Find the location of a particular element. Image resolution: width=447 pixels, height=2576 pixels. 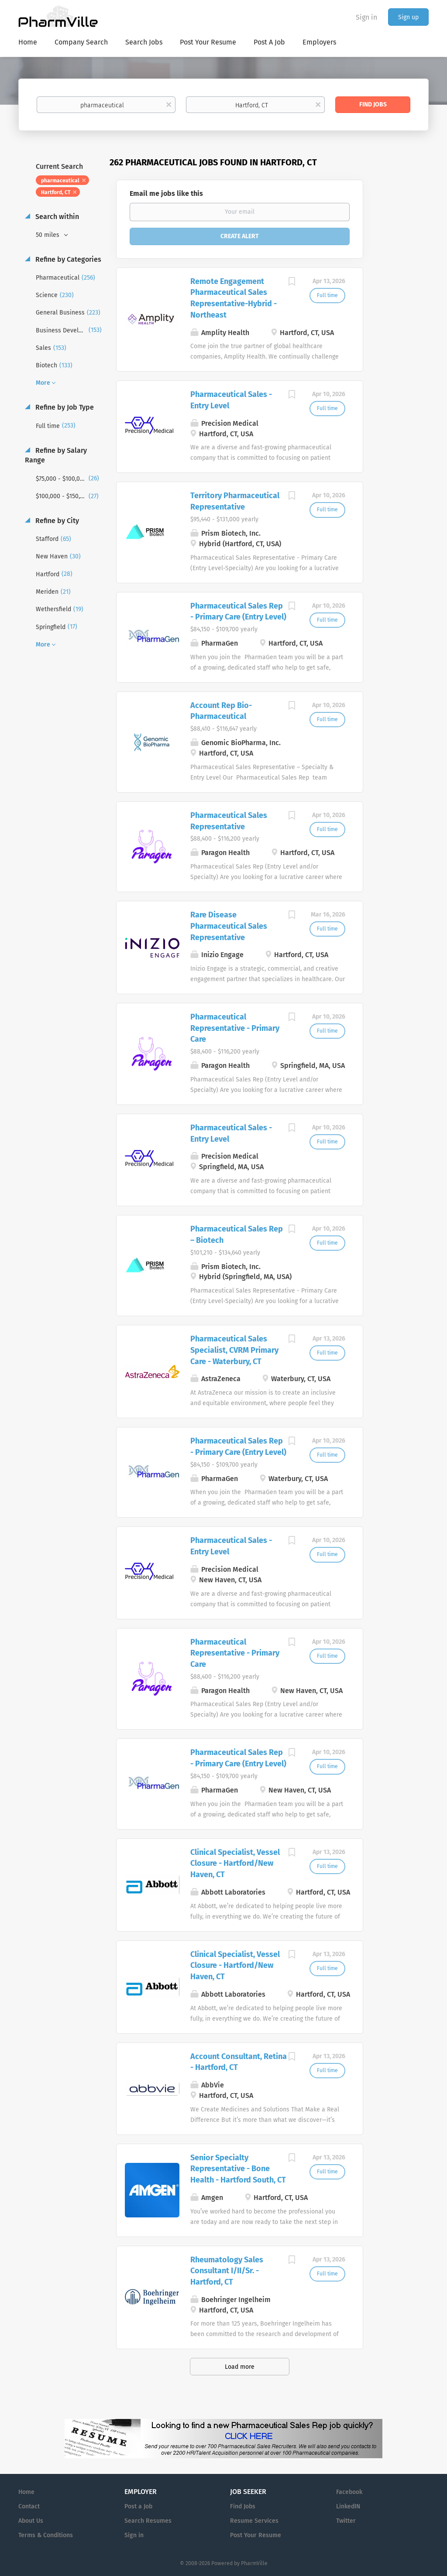

Refine by Categories [button] is located at coordinates (67, 259).